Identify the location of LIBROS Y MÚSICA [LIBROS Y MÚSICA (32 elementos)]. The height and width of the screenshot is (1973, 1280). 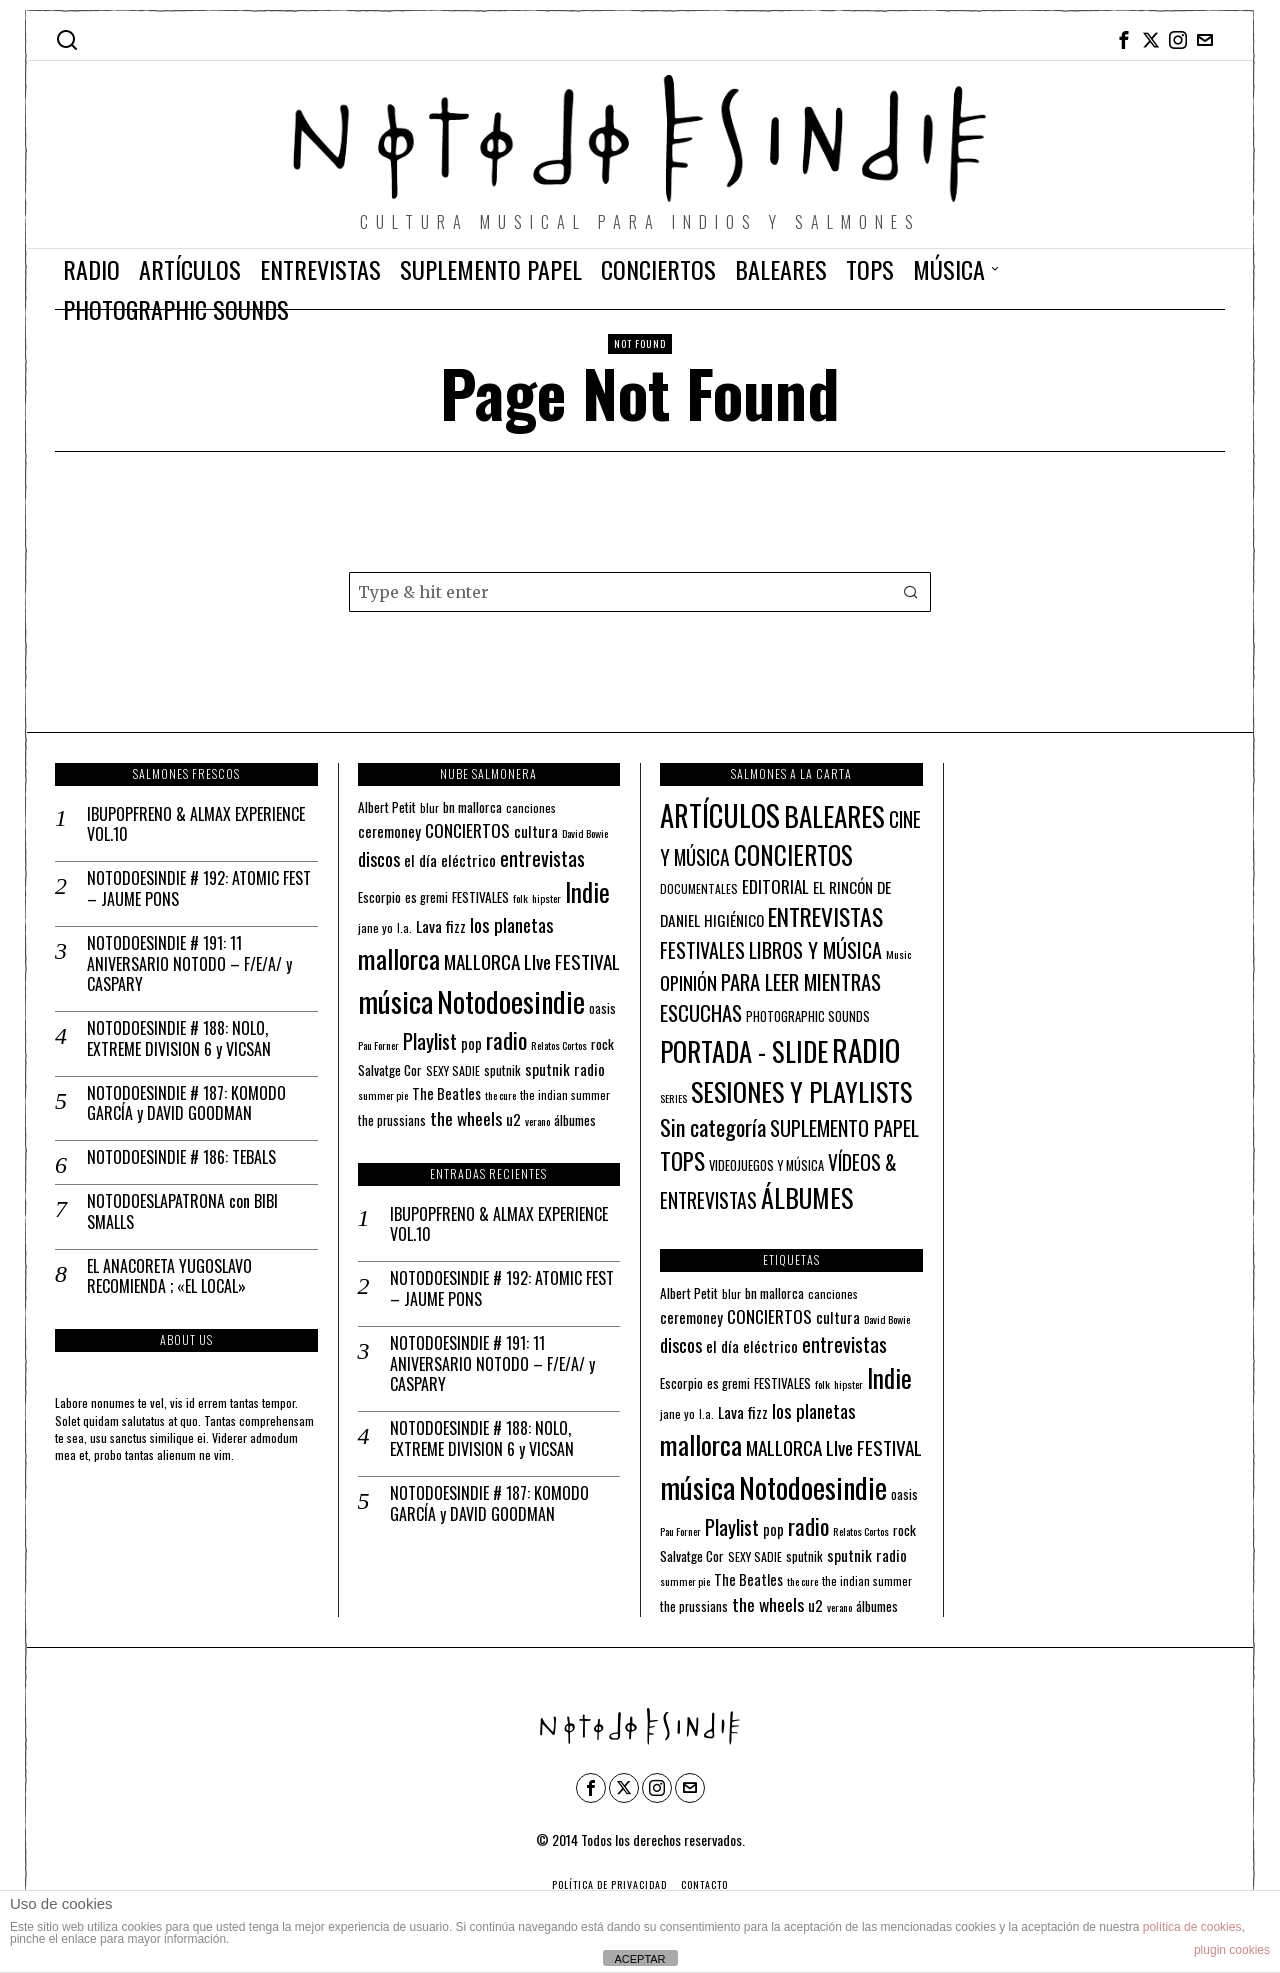
(815, 950).